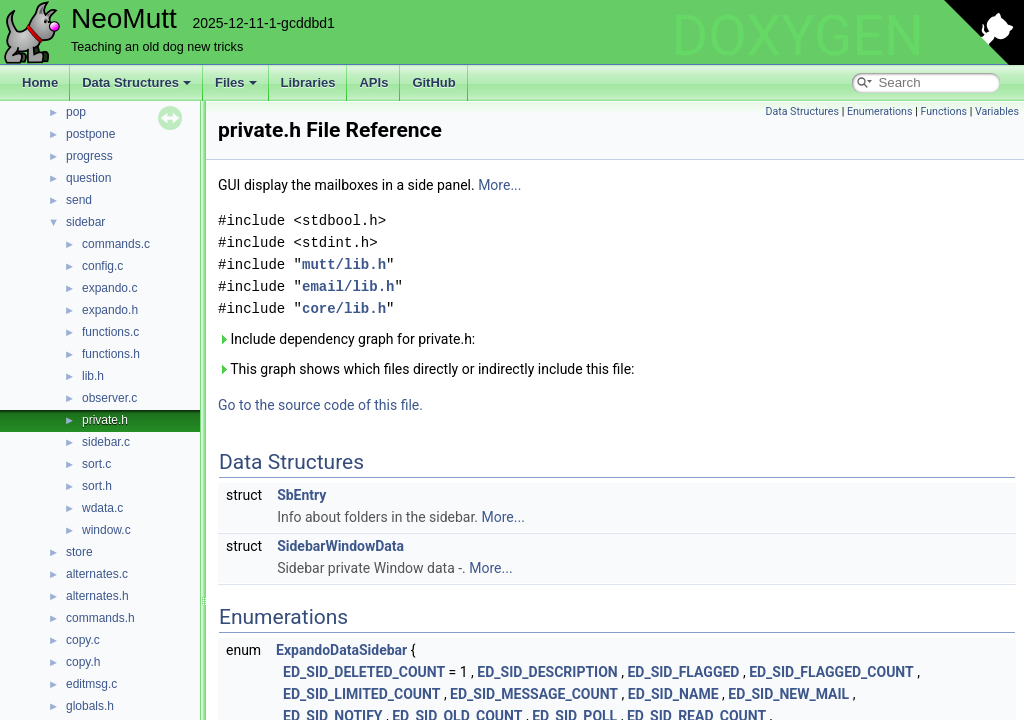  Describe the element at coordinates (83, 662) in the screenshot. I see `copy.h` at that location.